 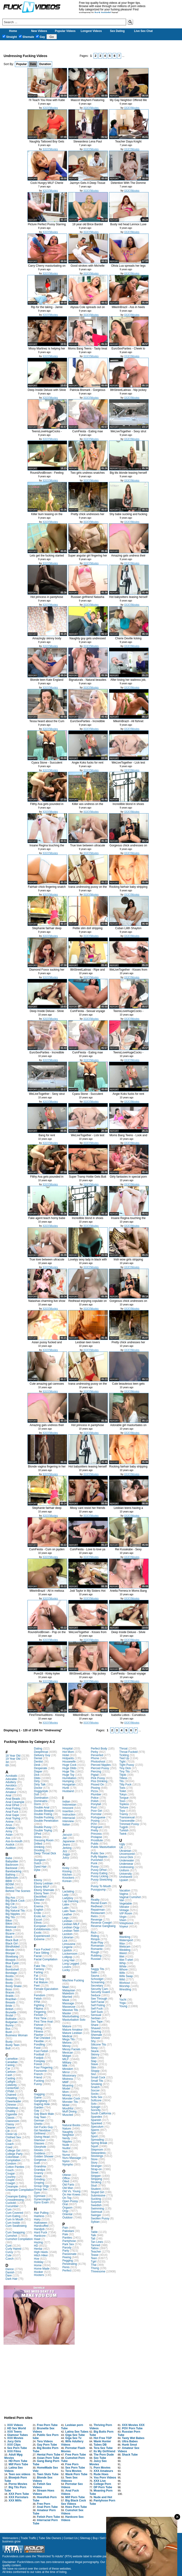 I want to click on Goth, so click(x=37, y=2163).